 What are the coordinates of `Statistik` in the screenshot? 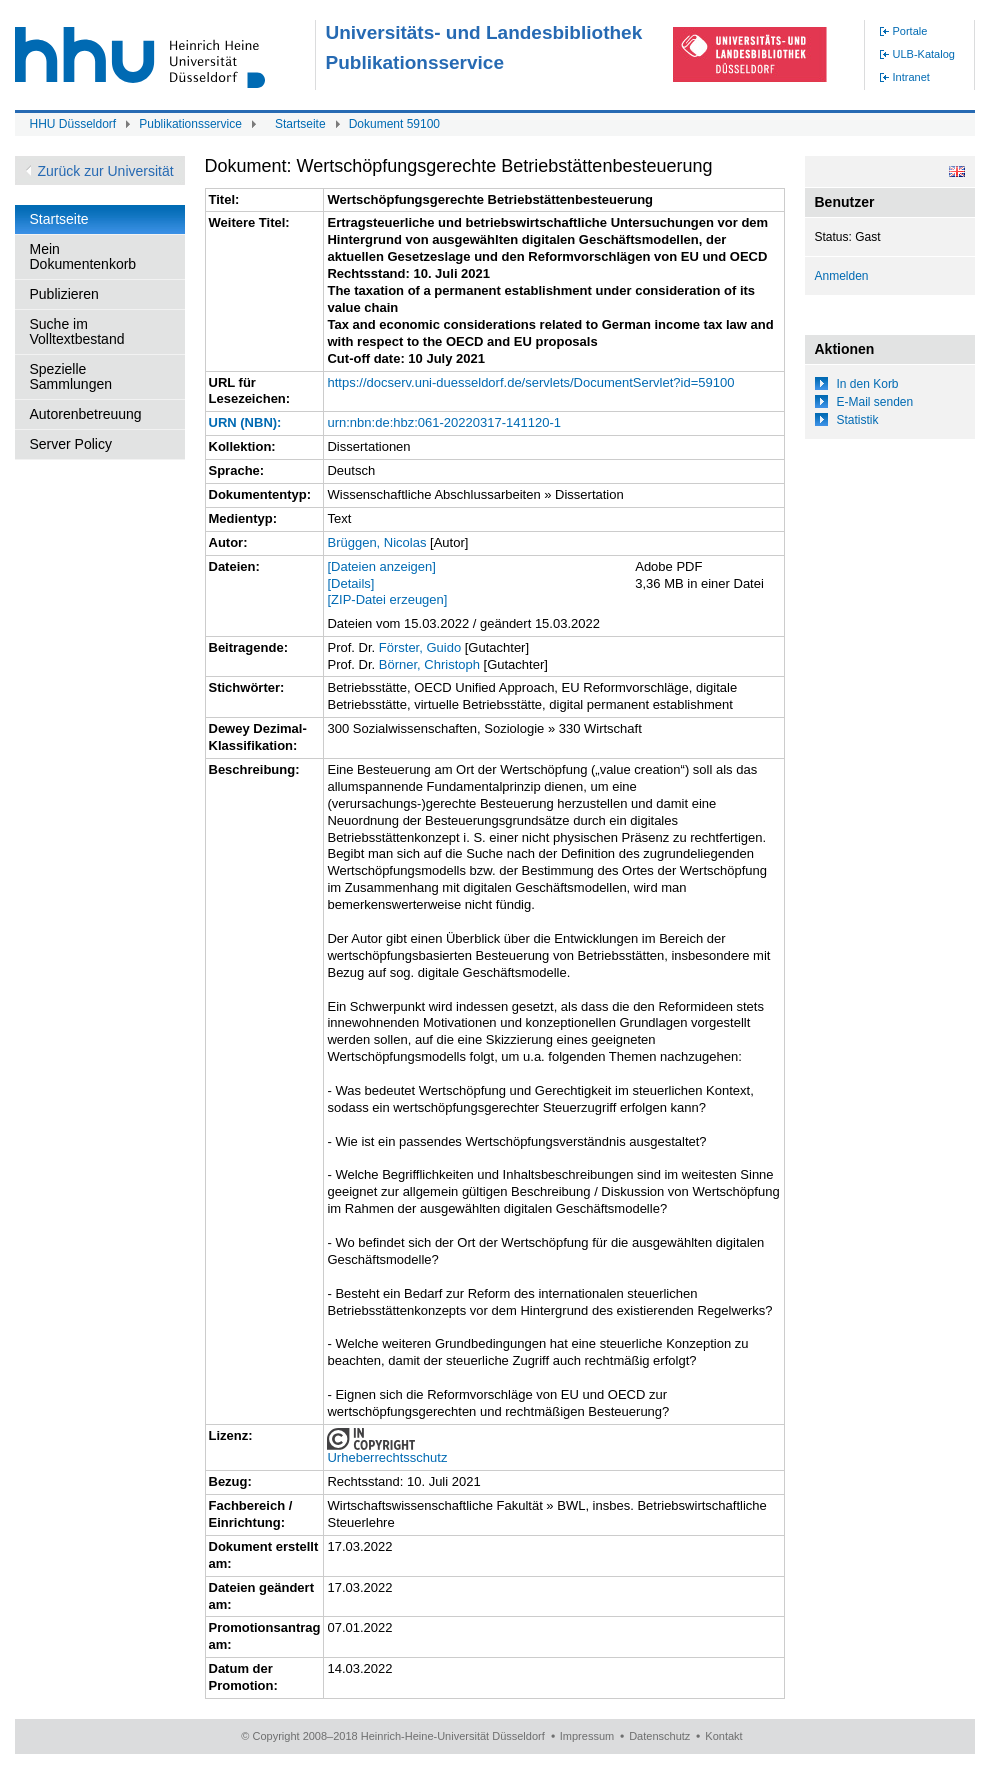 It's located at (858, 420).